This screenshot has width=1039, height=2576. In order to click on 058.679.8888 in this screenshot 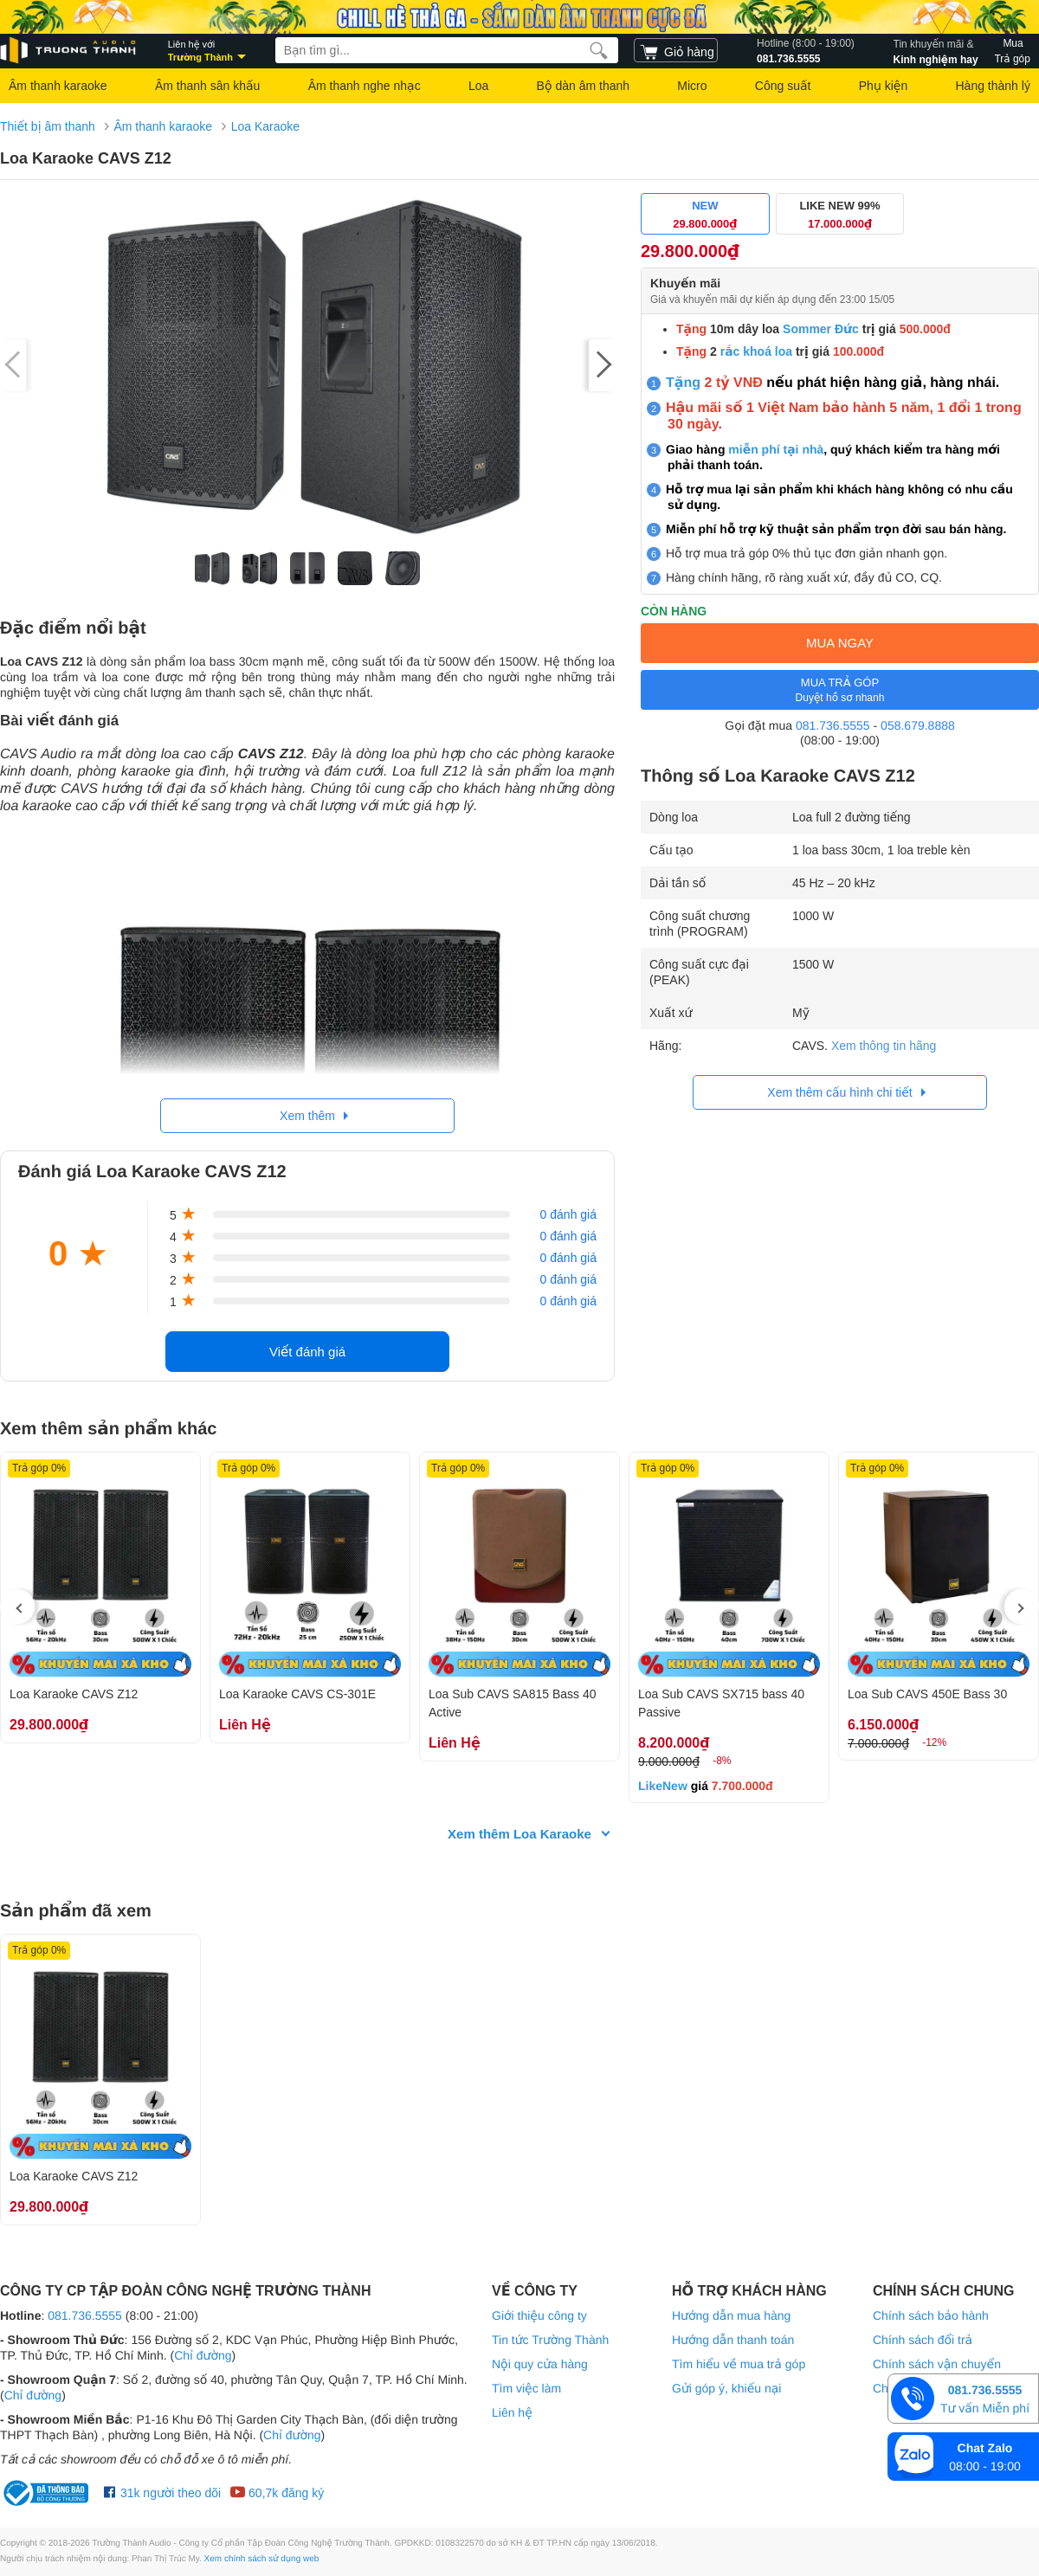, I will do `click(918, 725)`.